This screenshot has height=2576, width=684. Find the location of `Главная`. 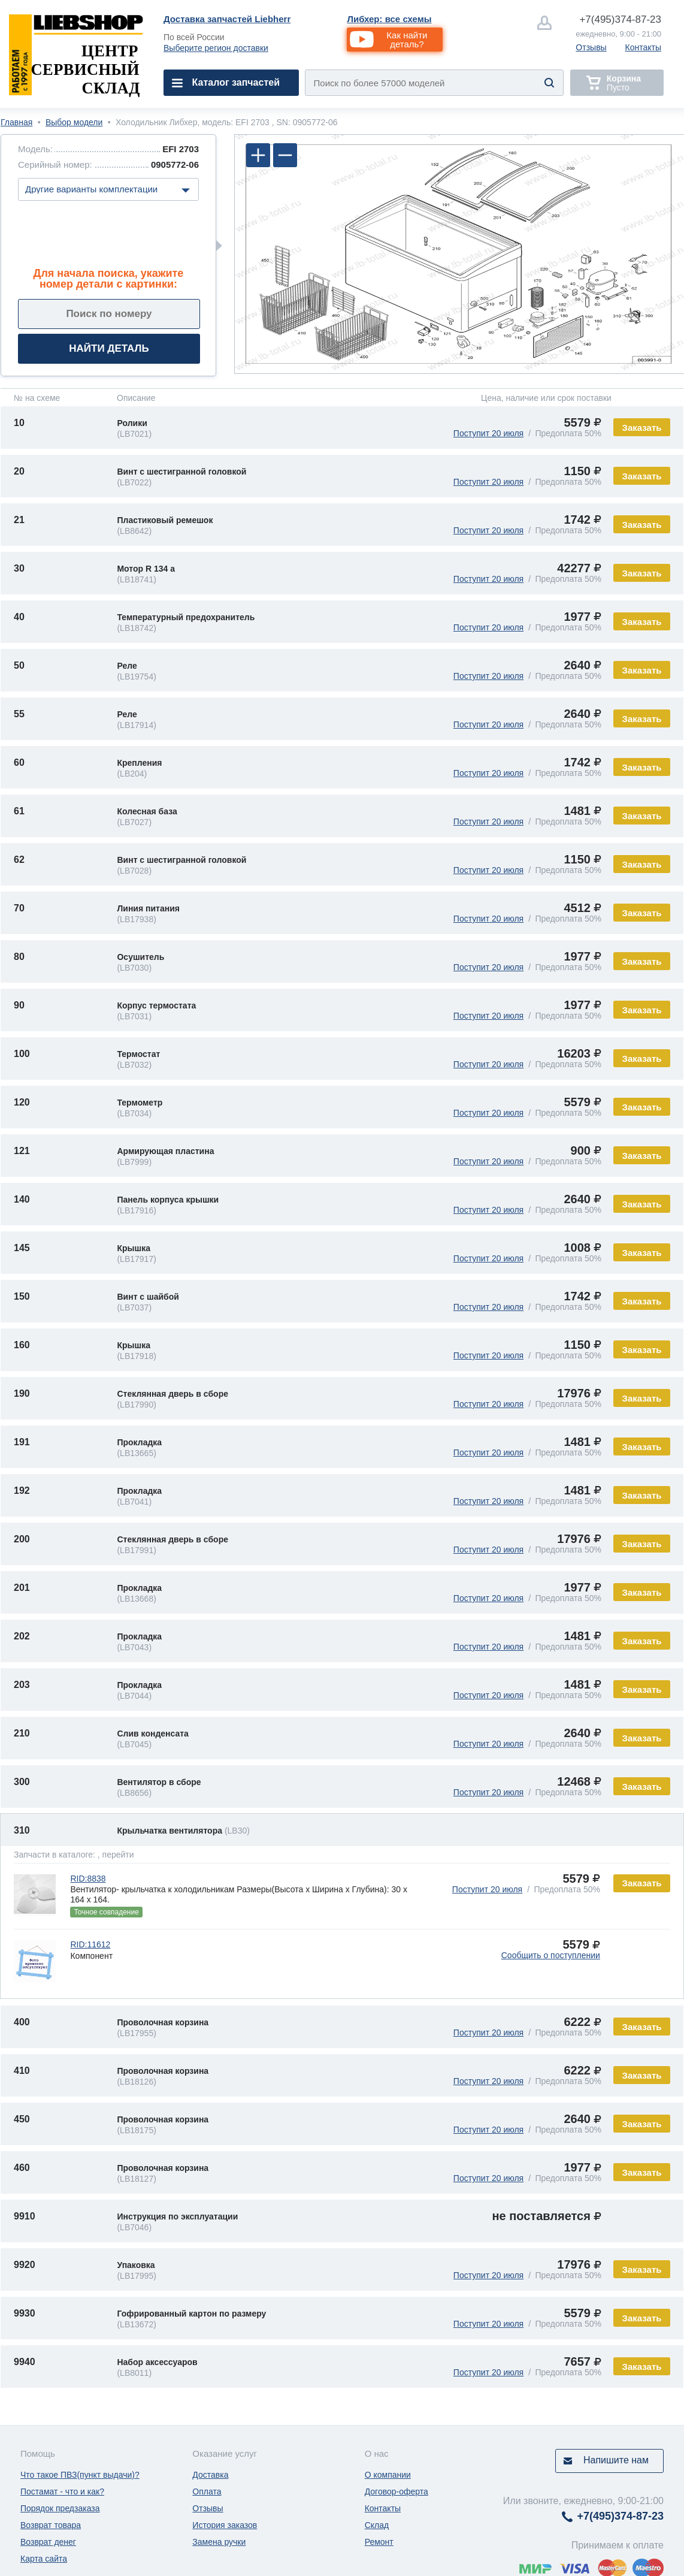

Главная is located at coordinates (16, 122).